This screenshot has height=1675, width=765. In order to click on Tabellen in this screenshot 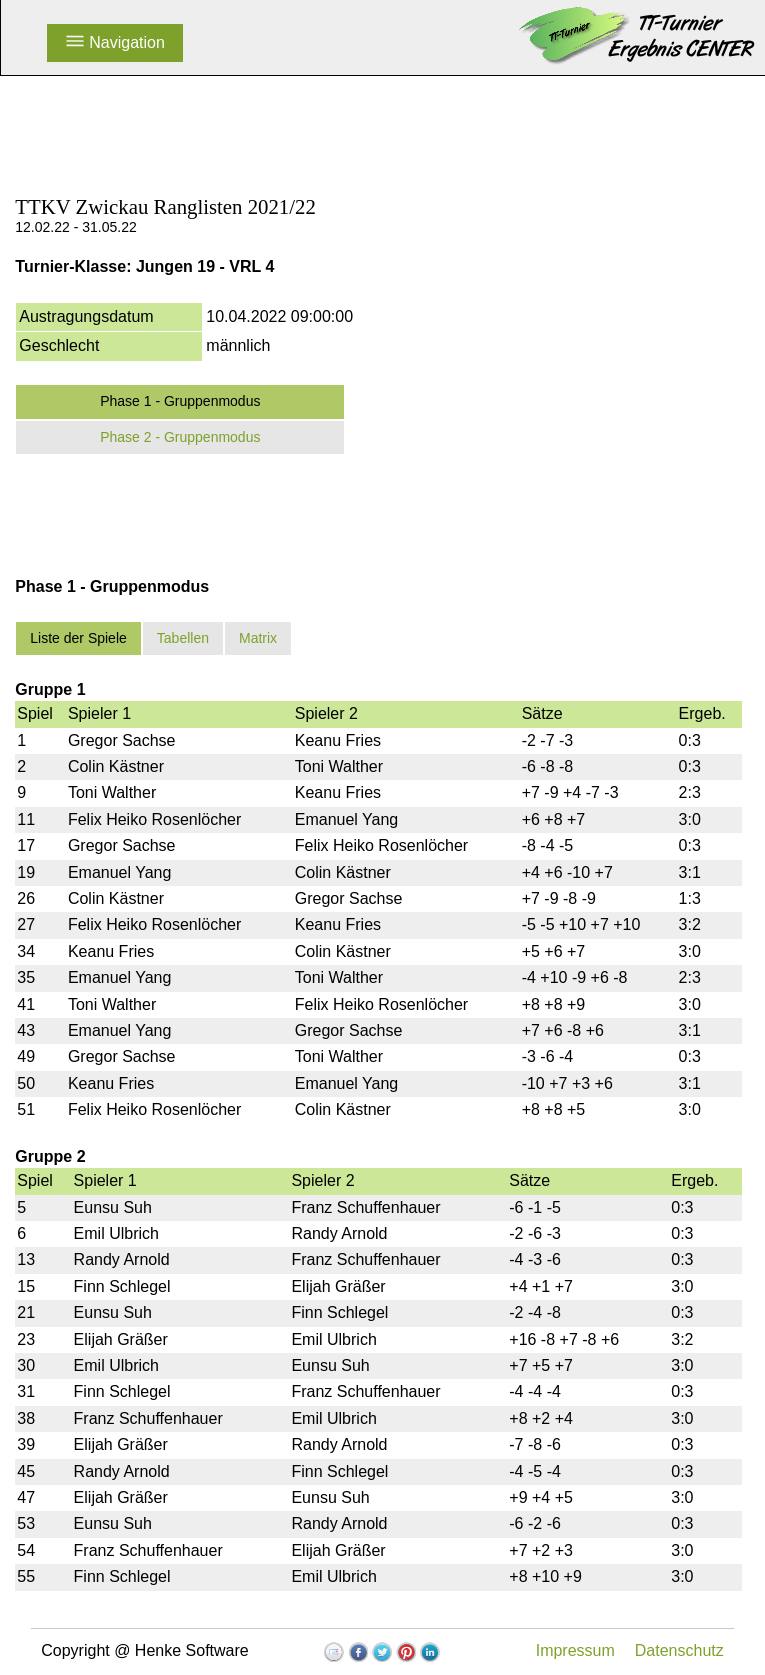, I will do `click(183, 638)`.